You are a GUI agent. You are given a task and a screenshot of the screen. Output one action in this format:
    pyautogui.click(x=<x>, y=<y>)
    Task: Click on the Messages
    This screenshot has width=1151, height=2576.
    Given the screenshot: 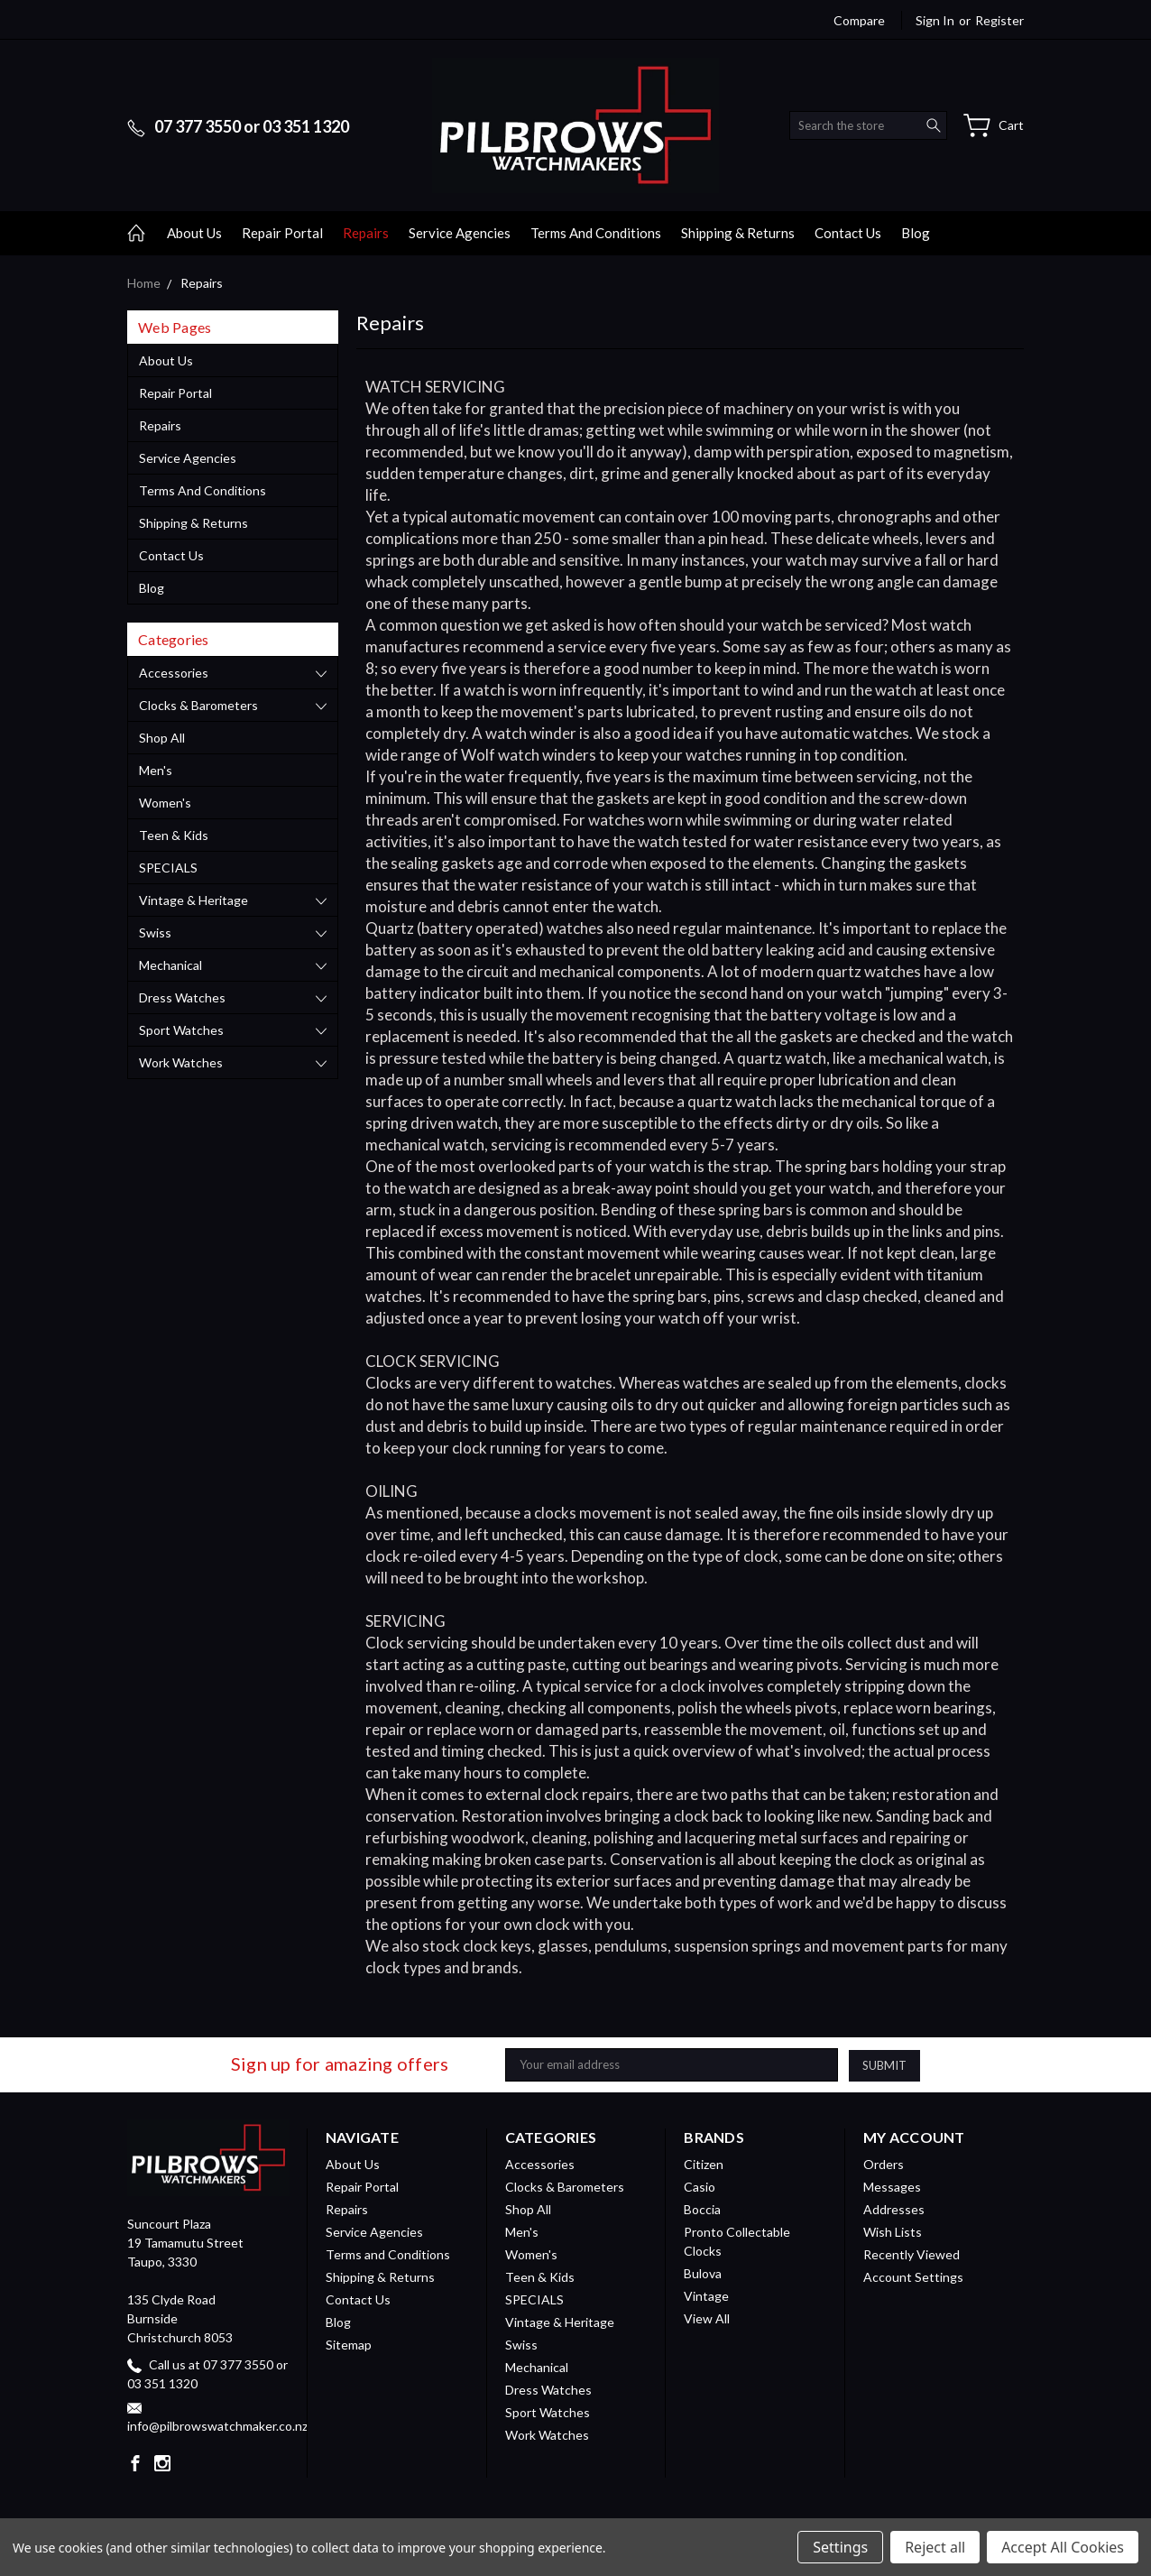 What is the action you would take?
    pyautogui.click(x=892, y=2186)
    